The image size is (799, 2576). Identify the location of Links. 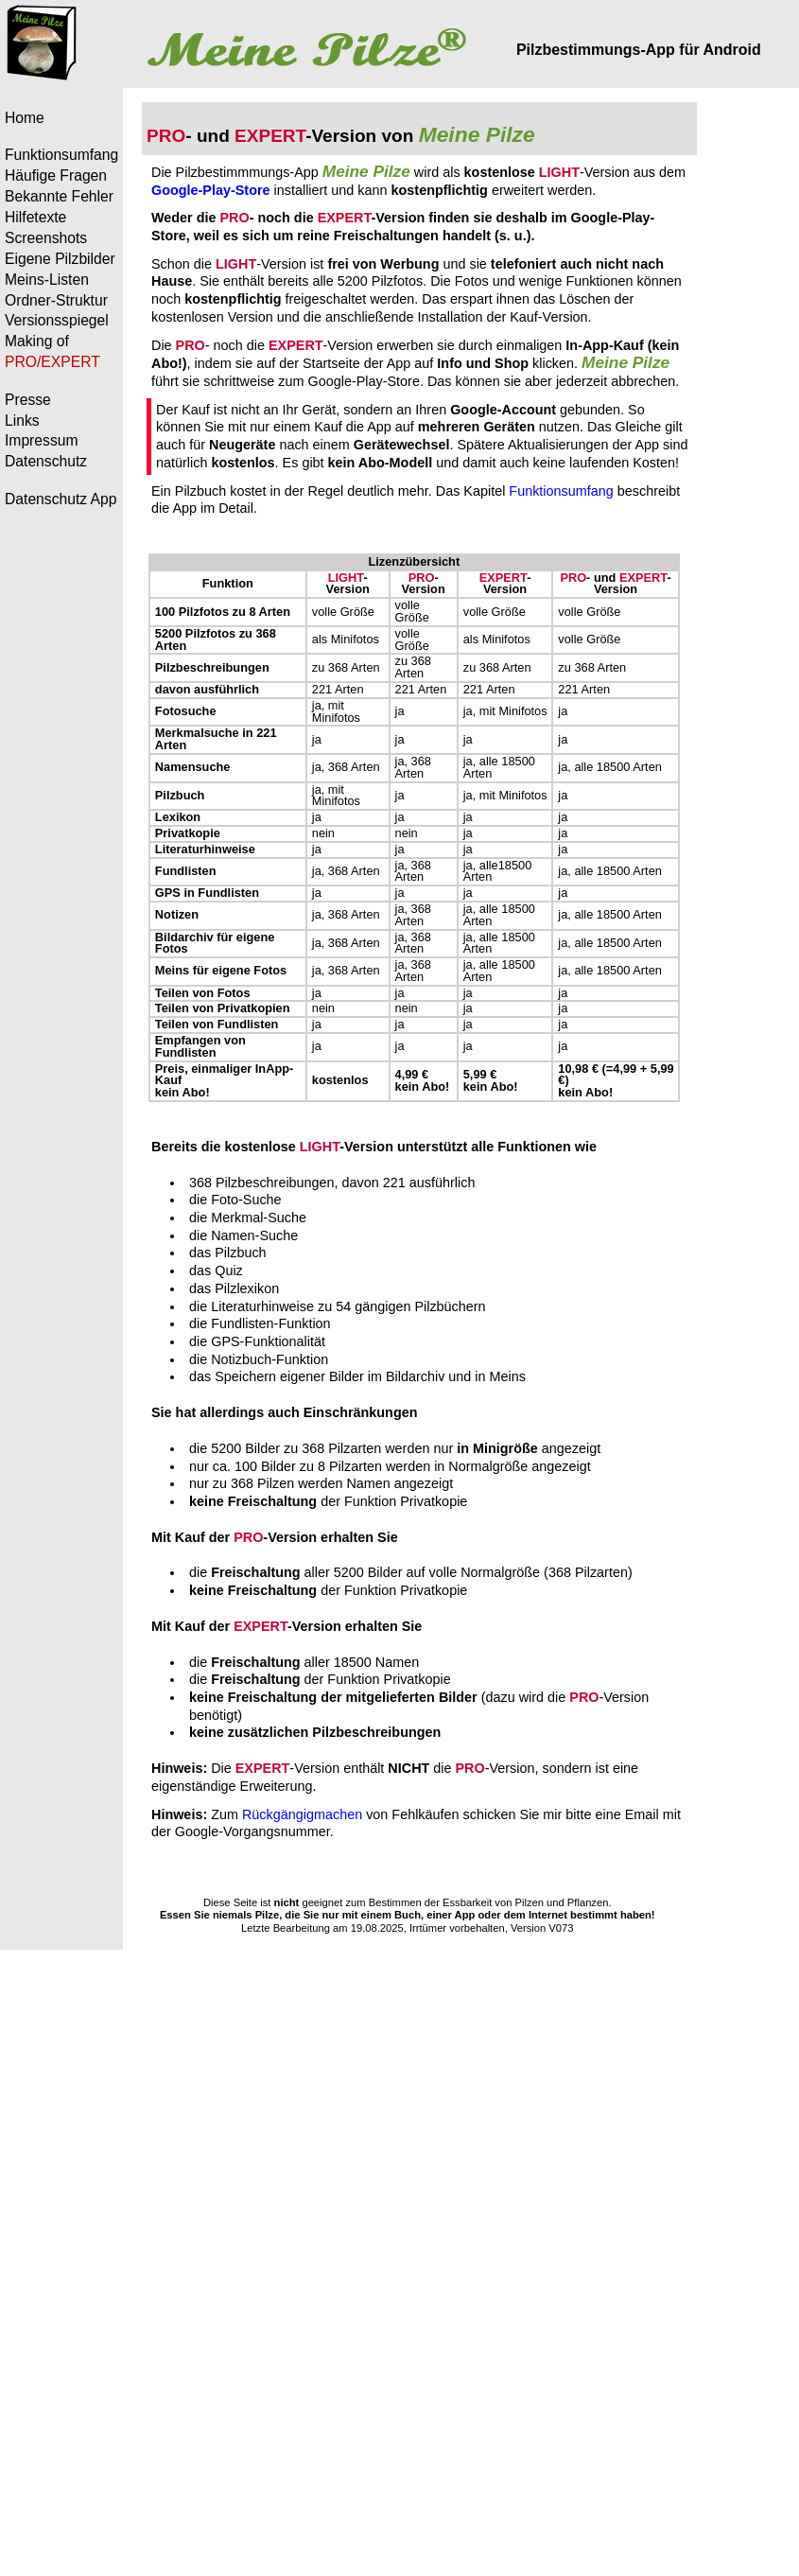
(22, 420).